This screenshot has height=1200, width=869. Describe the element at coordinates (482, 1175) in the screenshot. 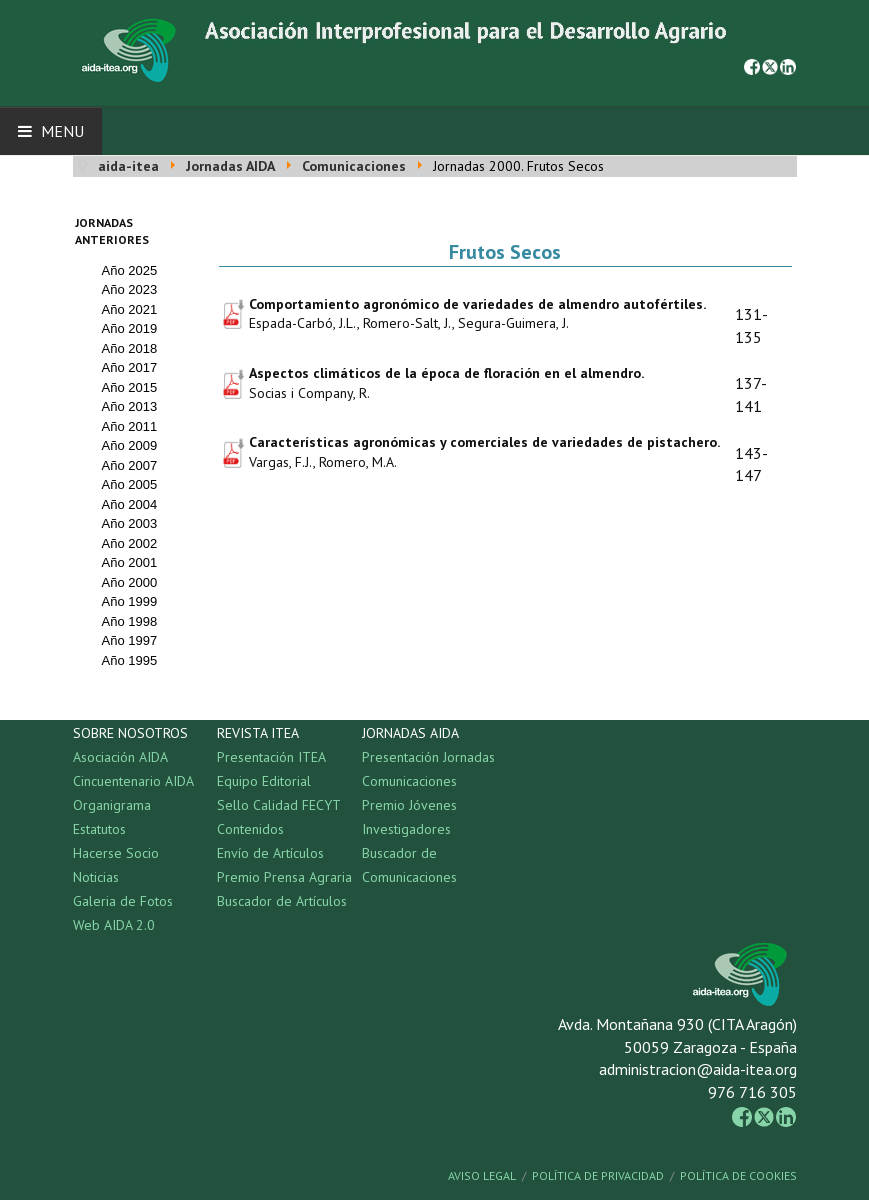

I see `Aviso Legal` at that location.